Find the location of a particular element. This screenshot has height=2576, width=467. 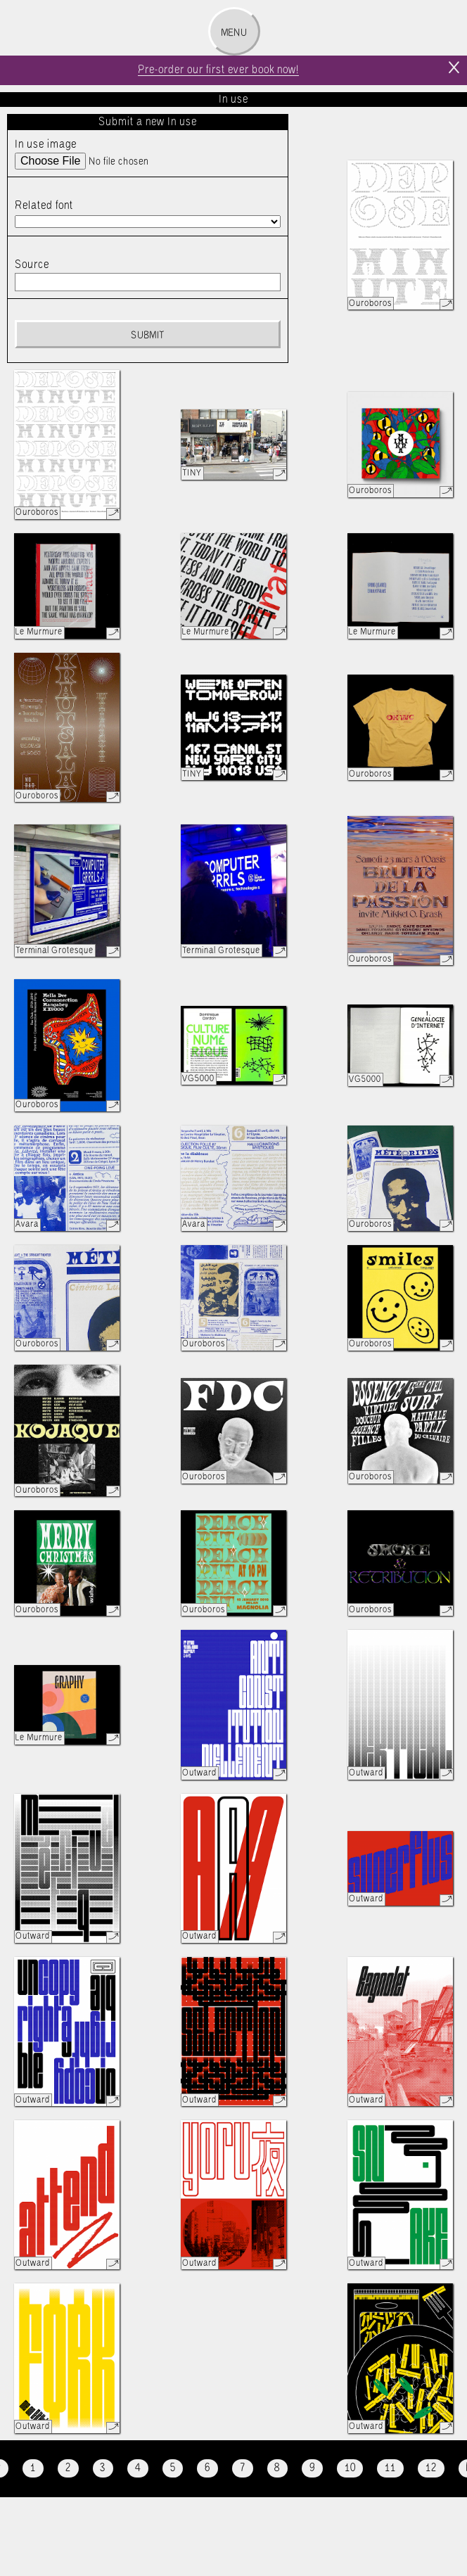

VG5000 is located at coordinates (198, 1078).